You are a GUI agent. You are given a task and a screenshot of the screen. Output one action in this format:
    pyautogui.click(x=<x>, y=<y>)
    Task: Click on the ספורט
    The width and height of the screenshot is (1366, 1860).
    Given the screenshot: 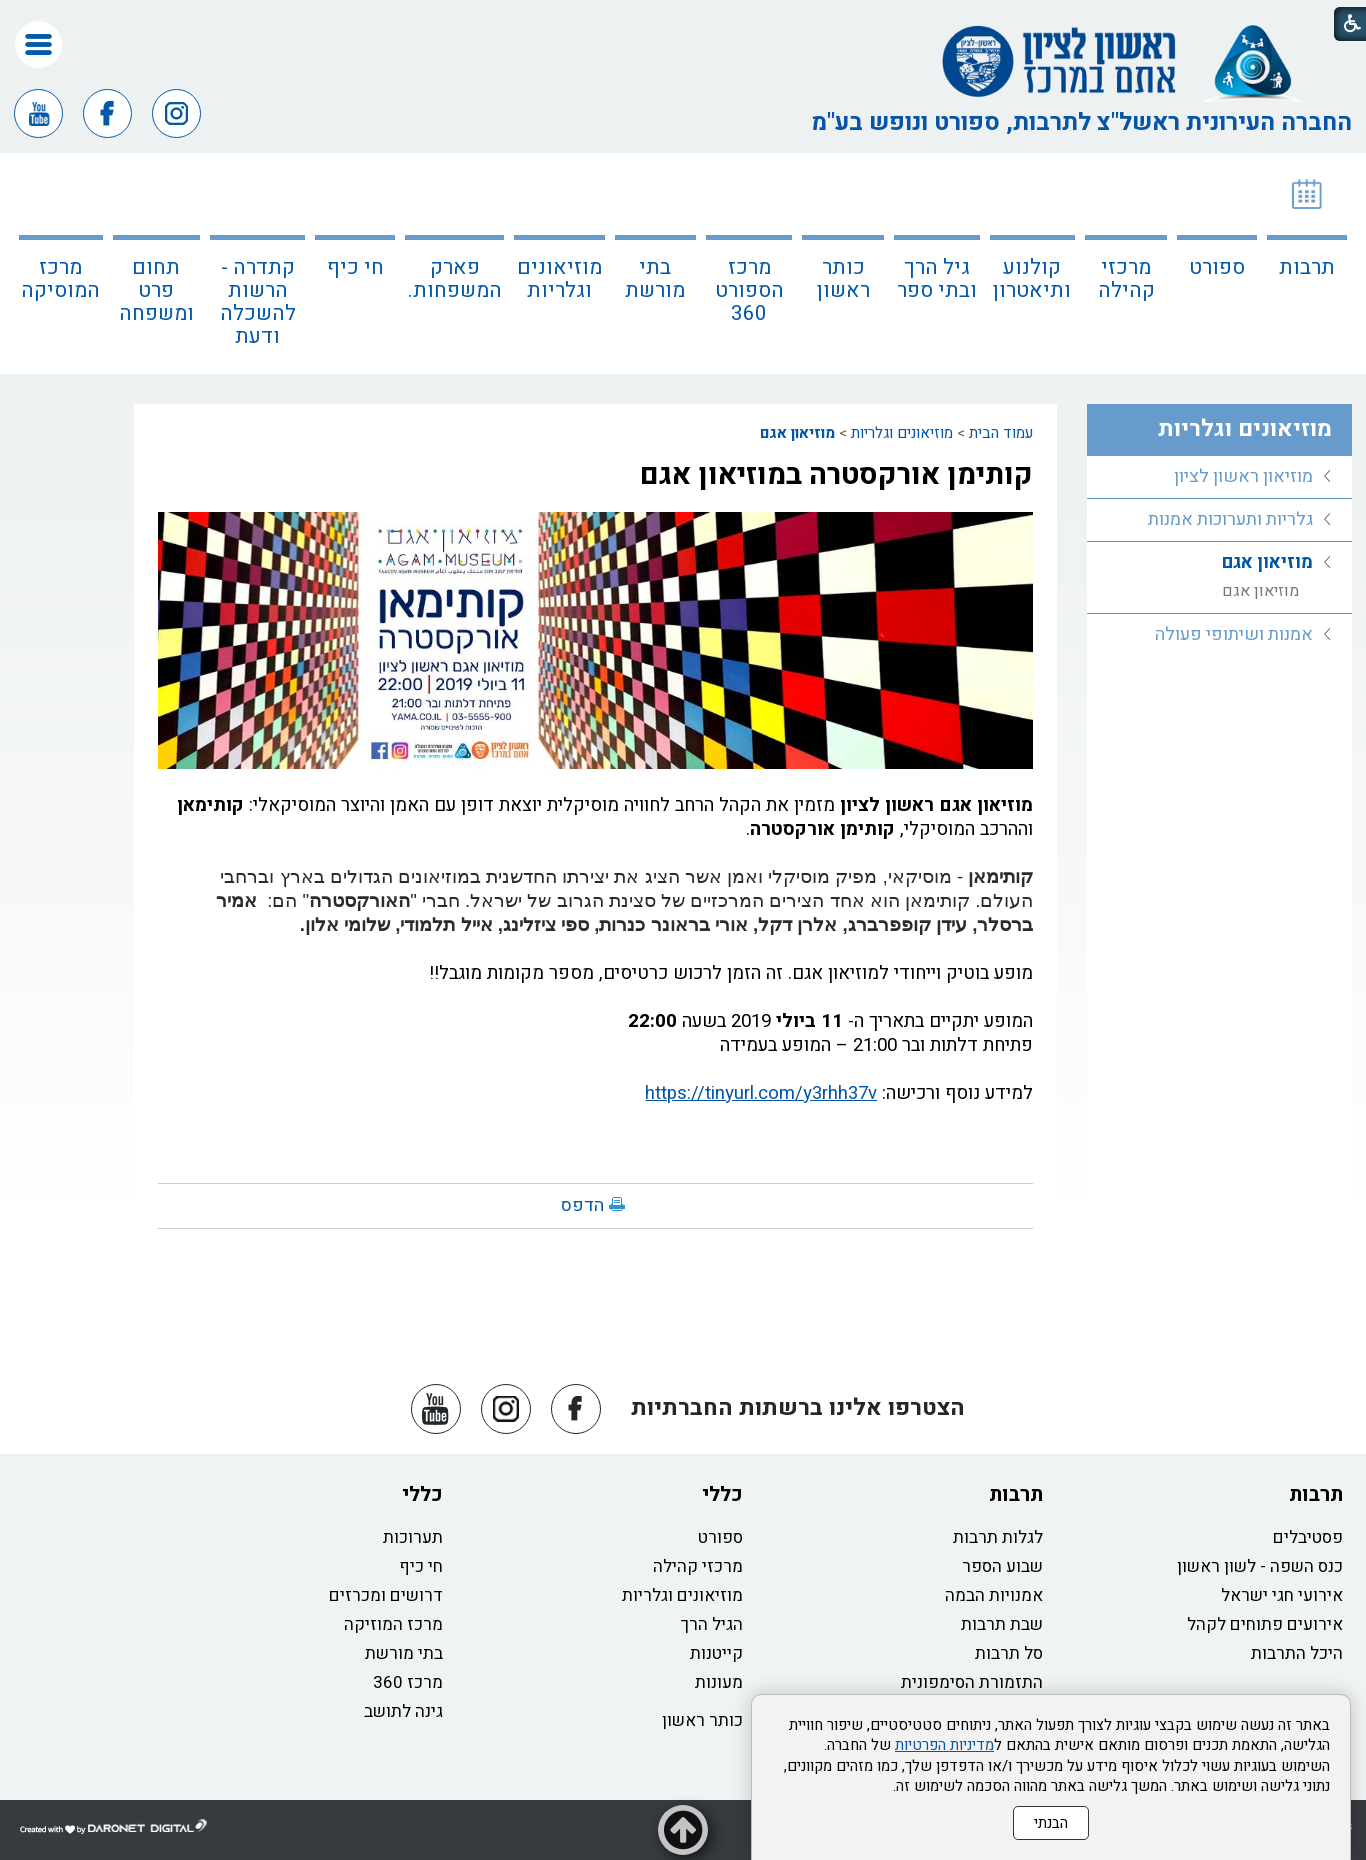 What is the action you would take?
    pyautogui.click(x=1217, y=267)
    